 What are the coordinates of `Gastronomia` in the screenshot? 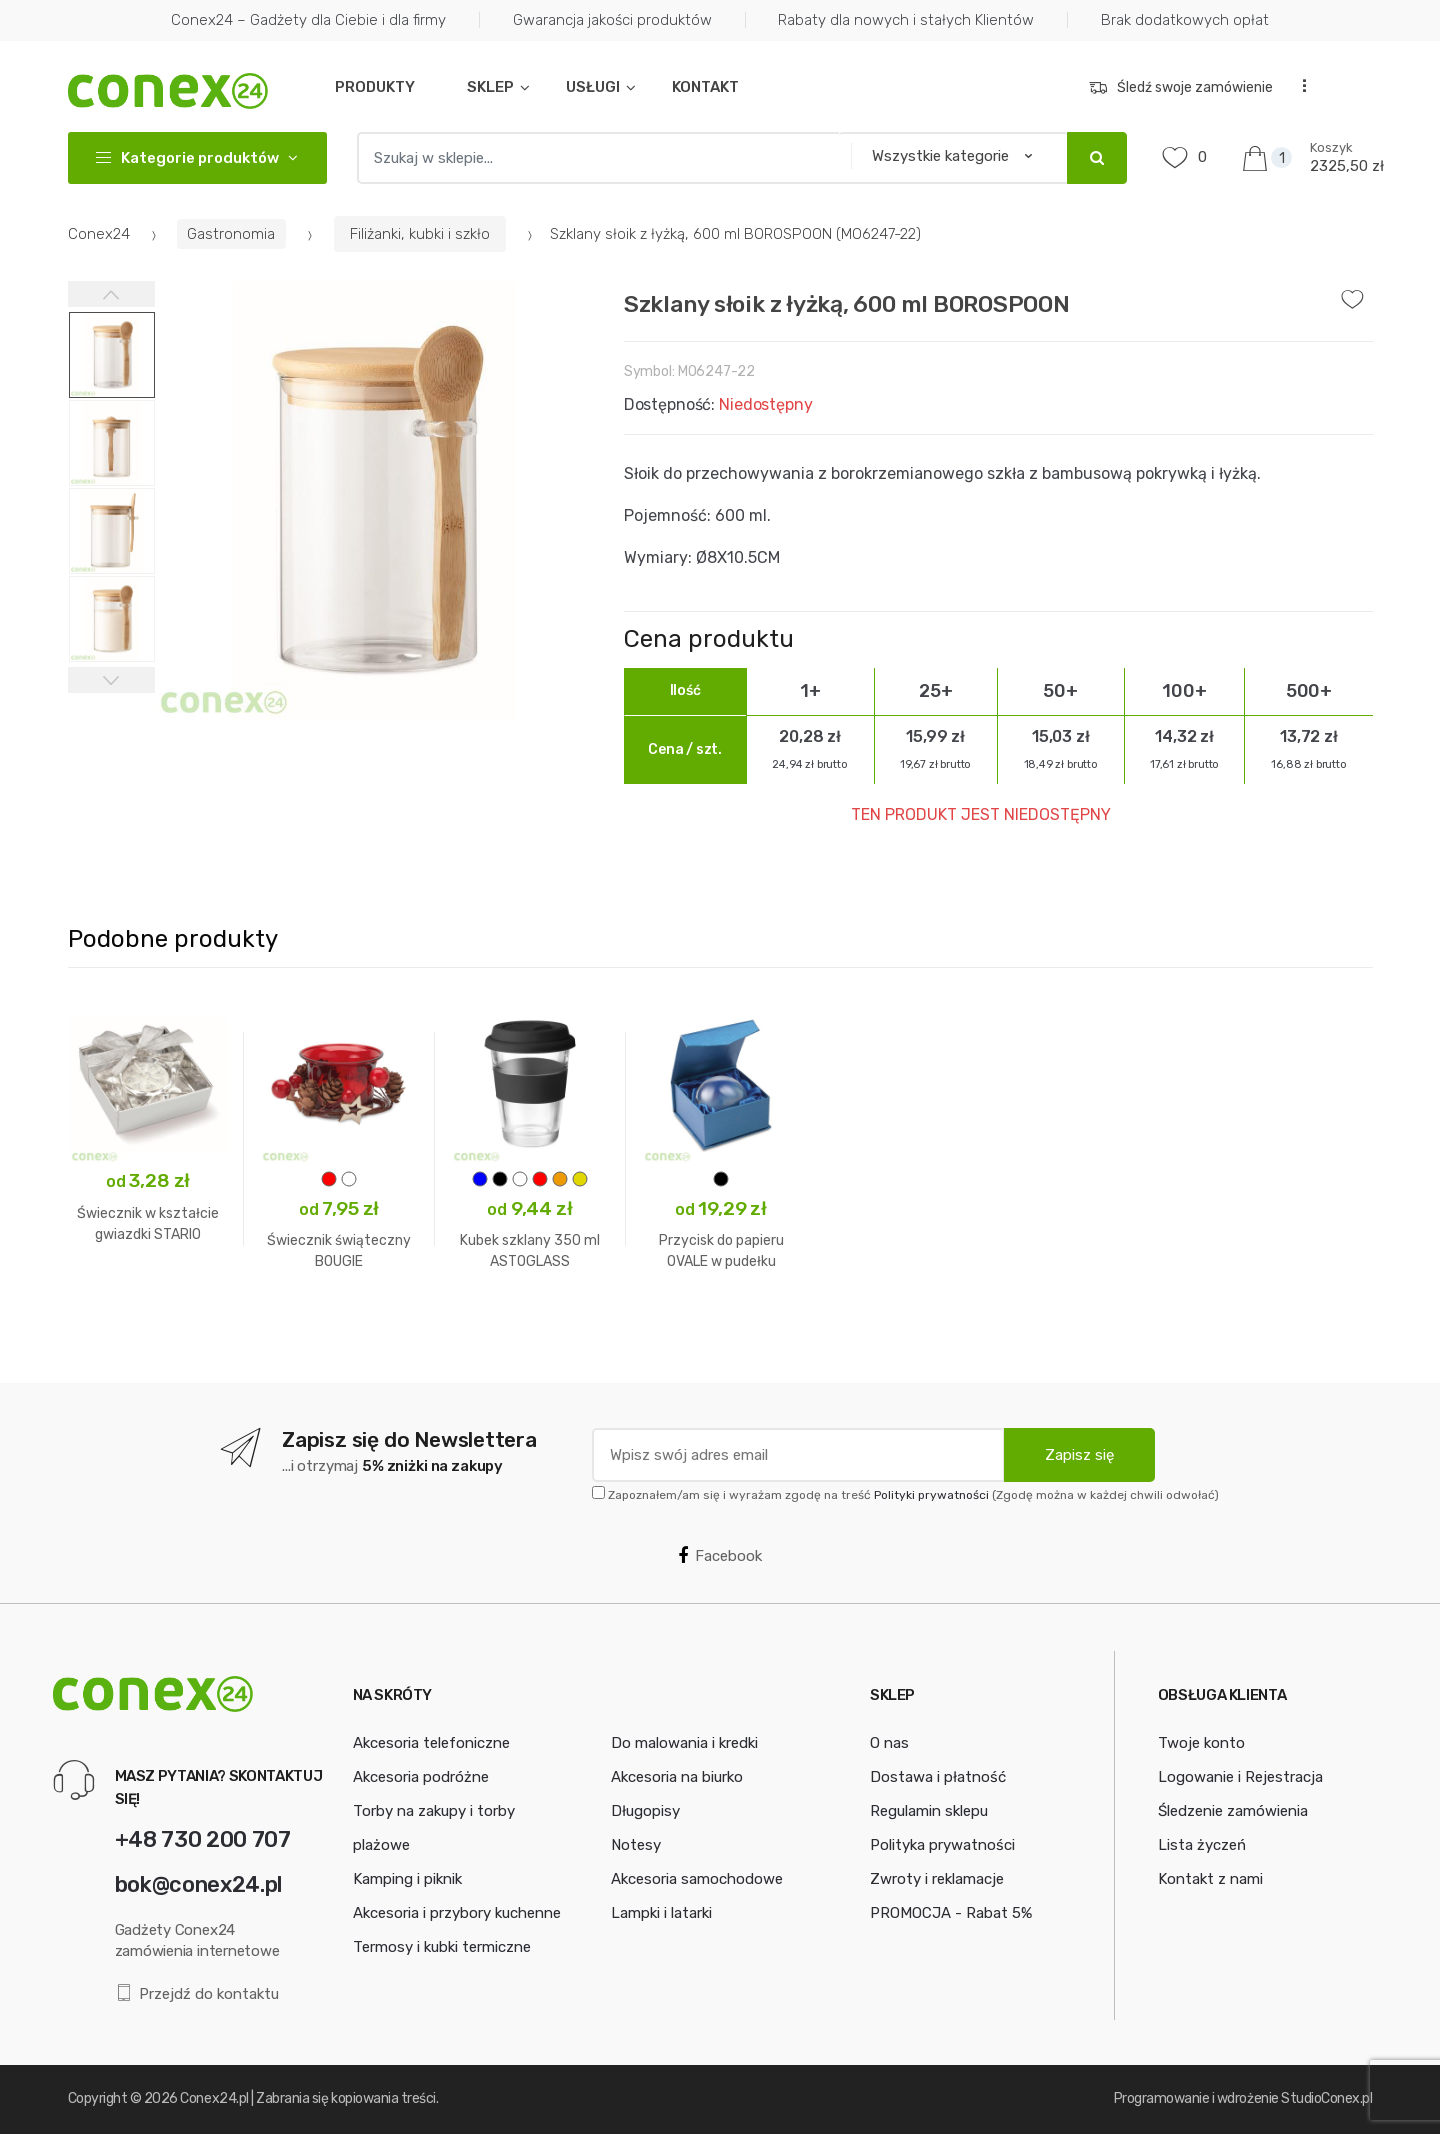 It's located at (231, 234).